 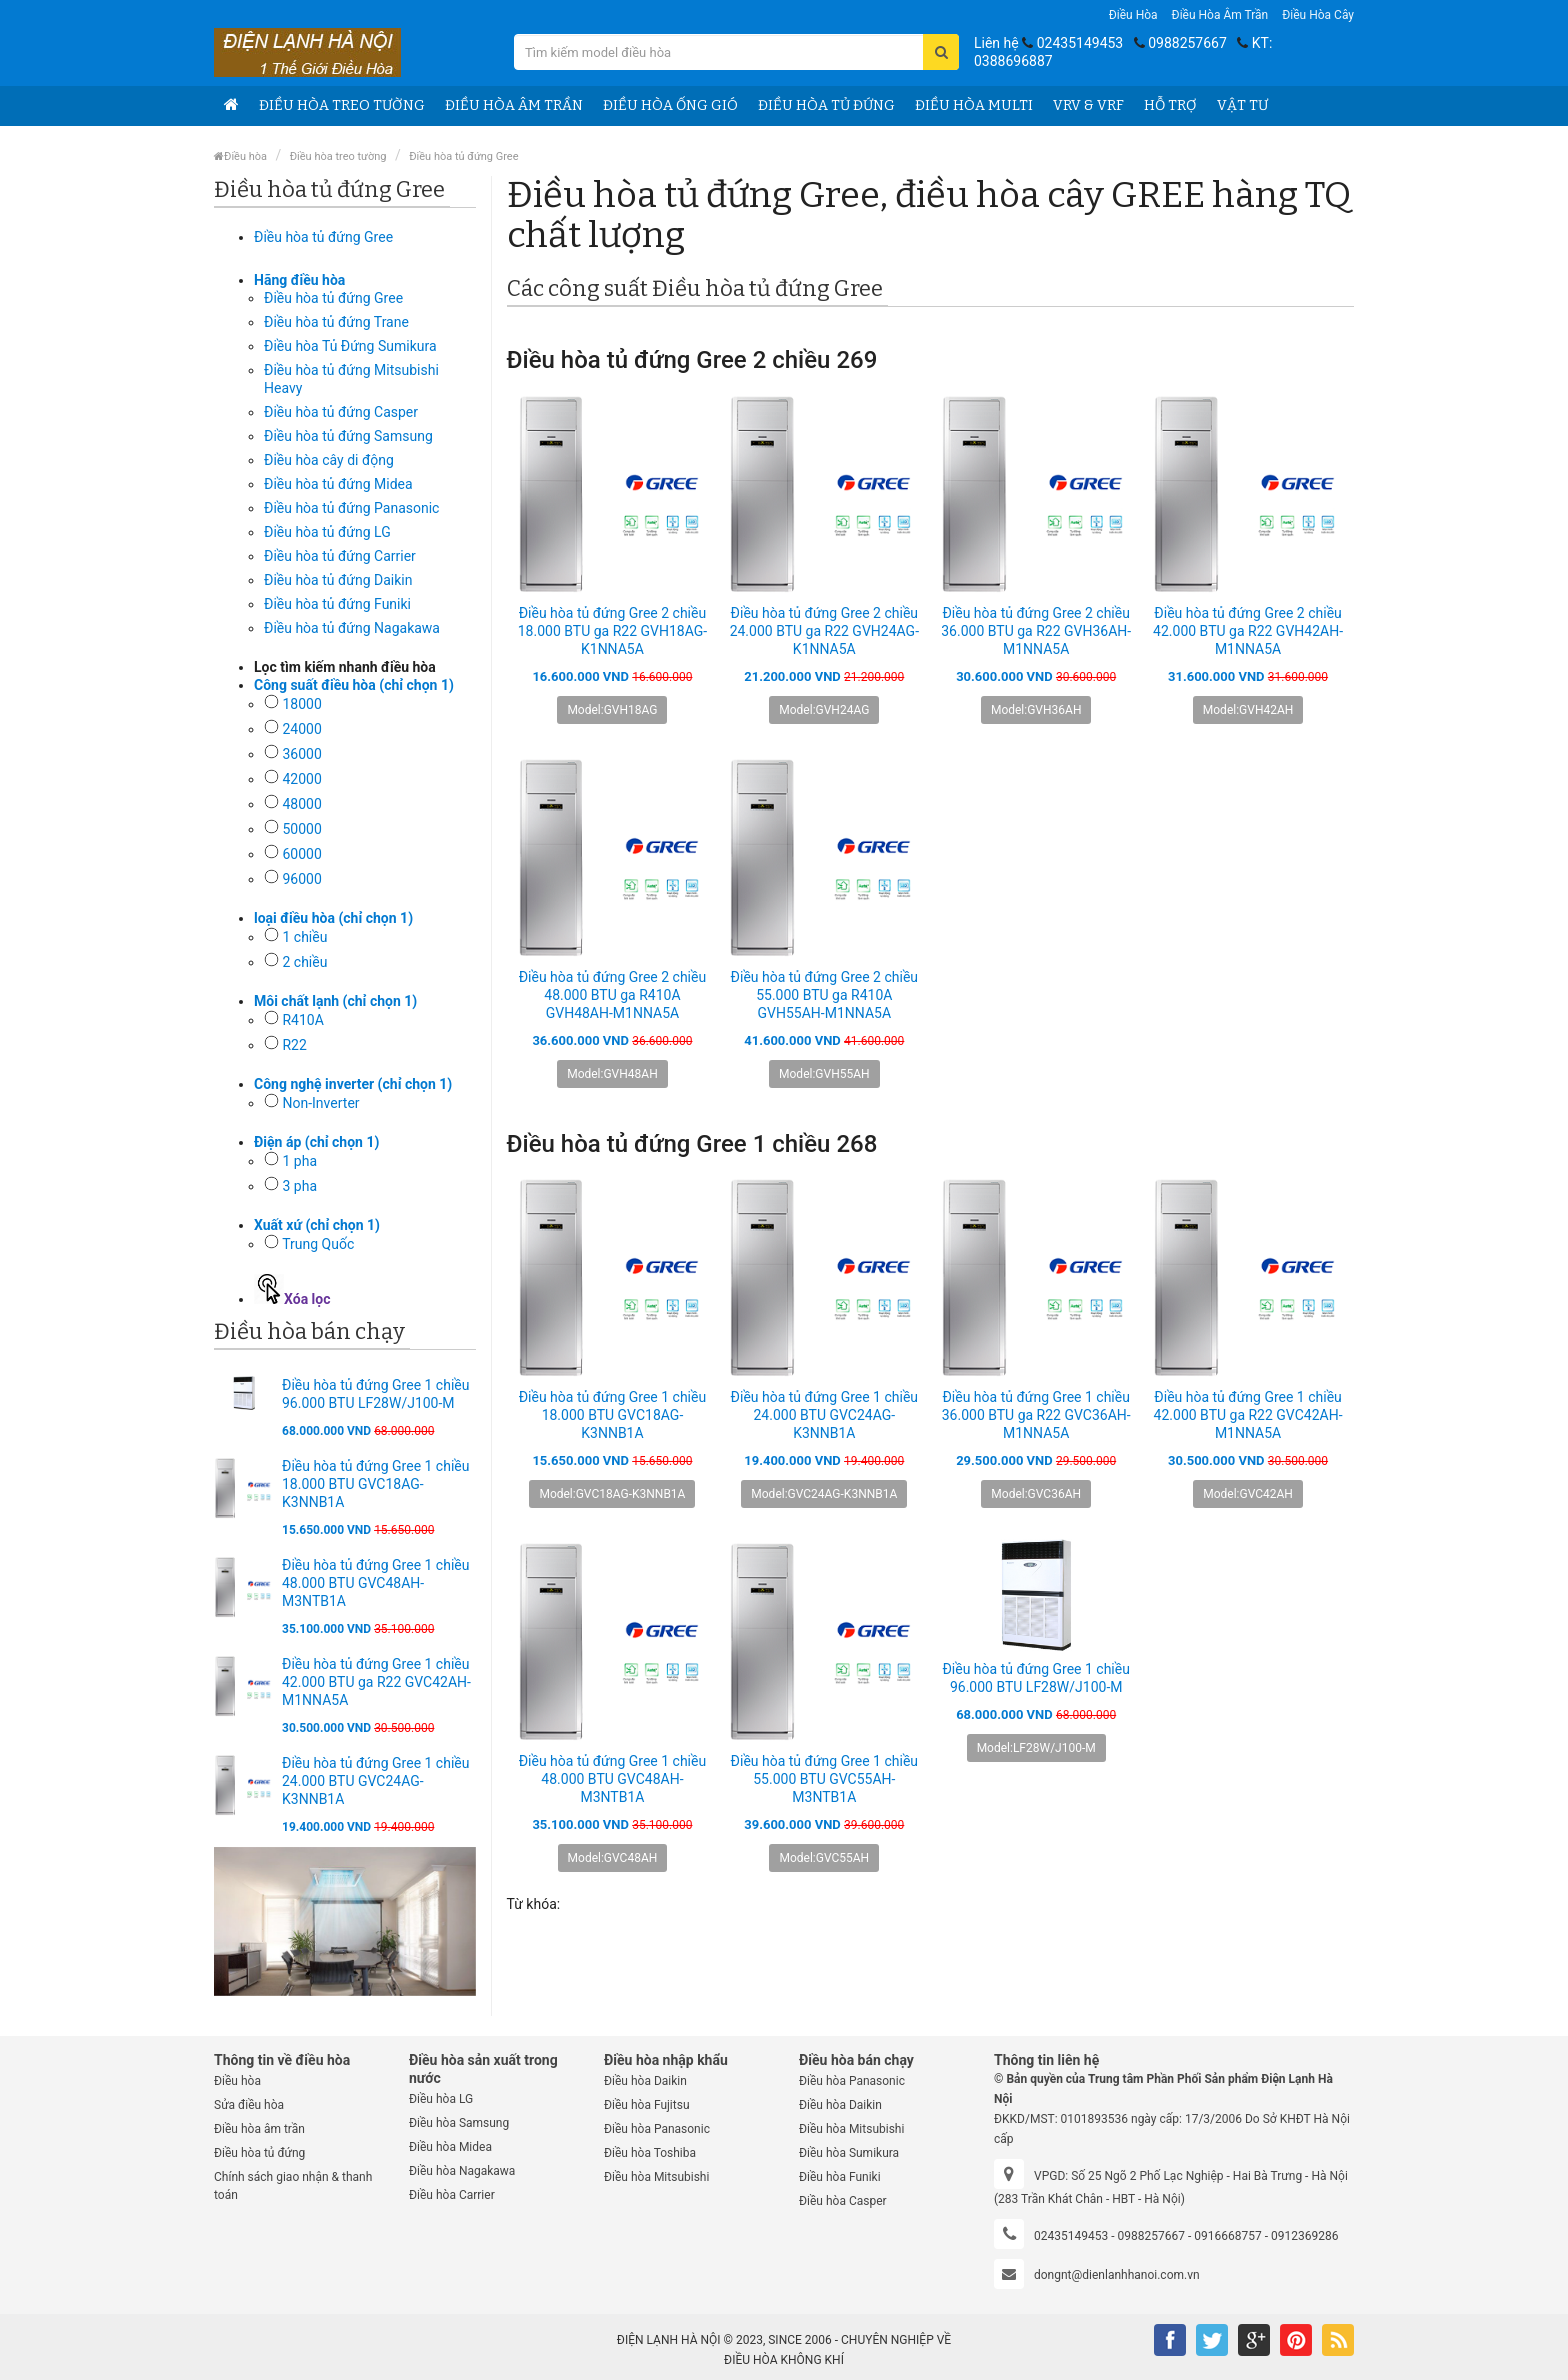 I want to click on Điều hòa Samsung, so click(x=459, y=2123).